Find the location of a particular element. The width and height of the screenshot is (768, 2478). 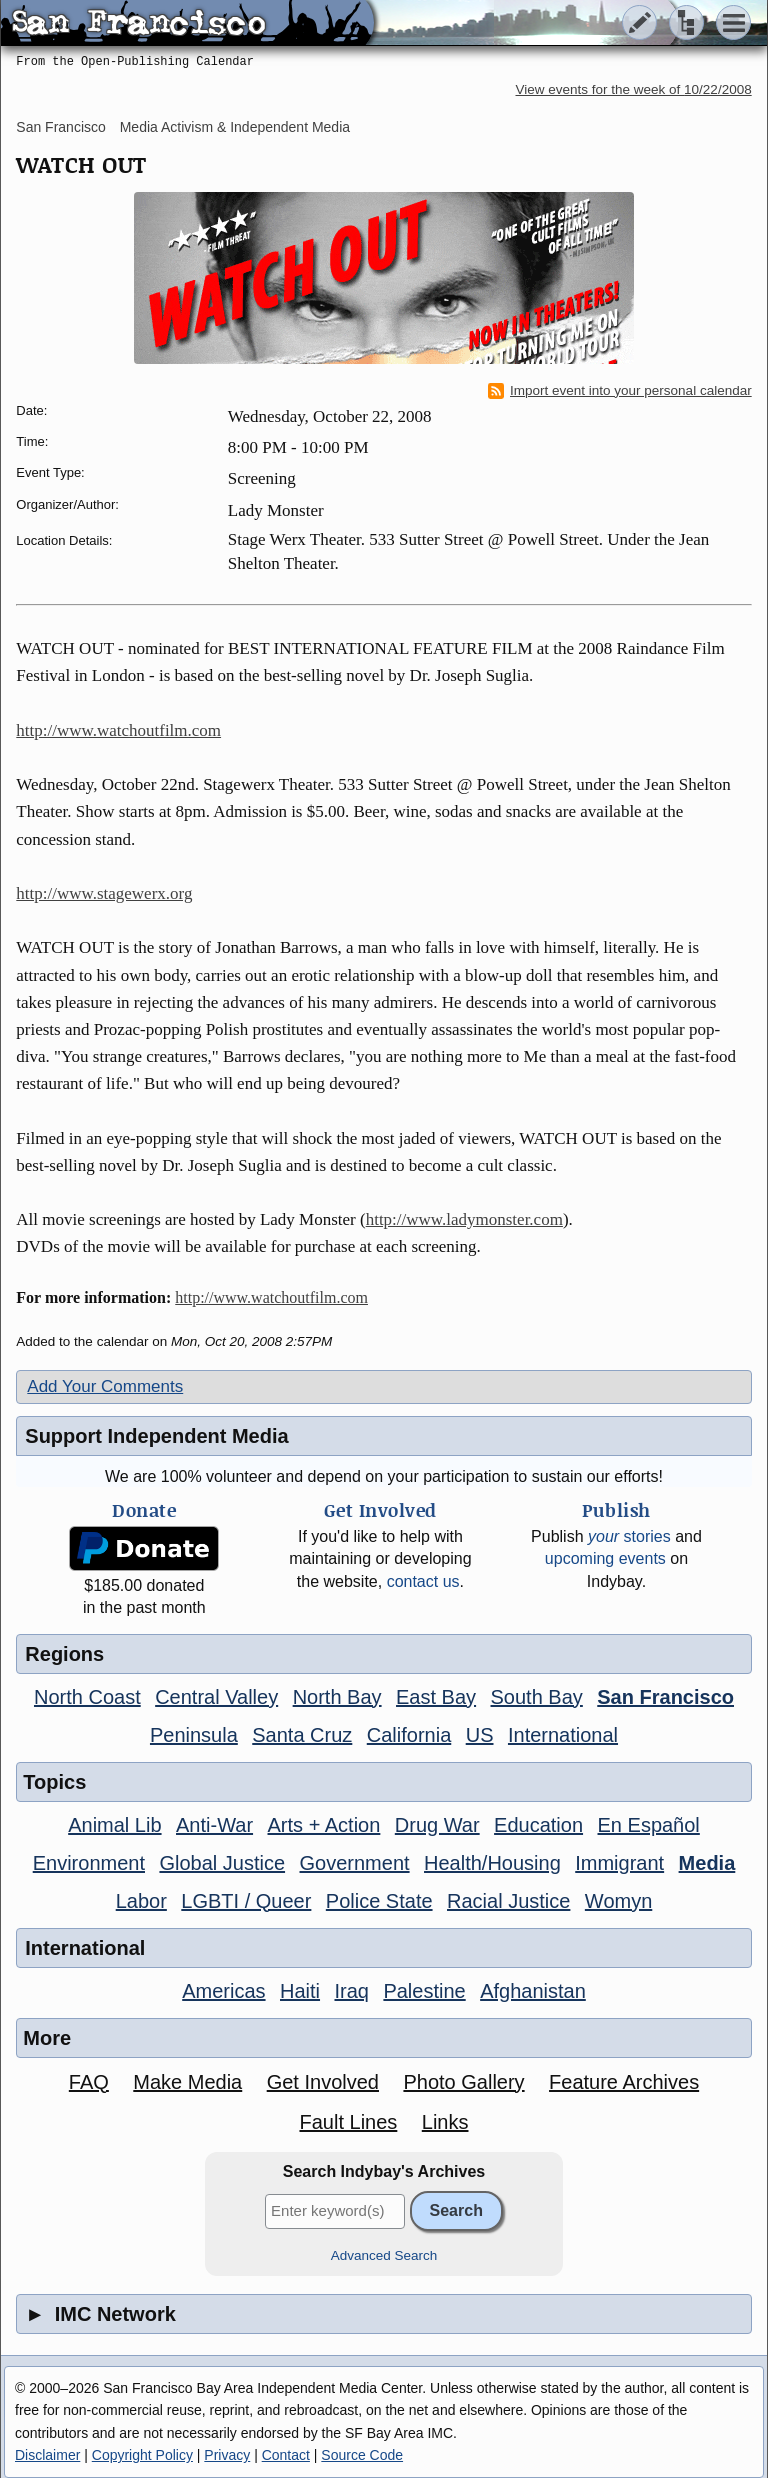

Get Involved is located at coordinates (323, 2082).